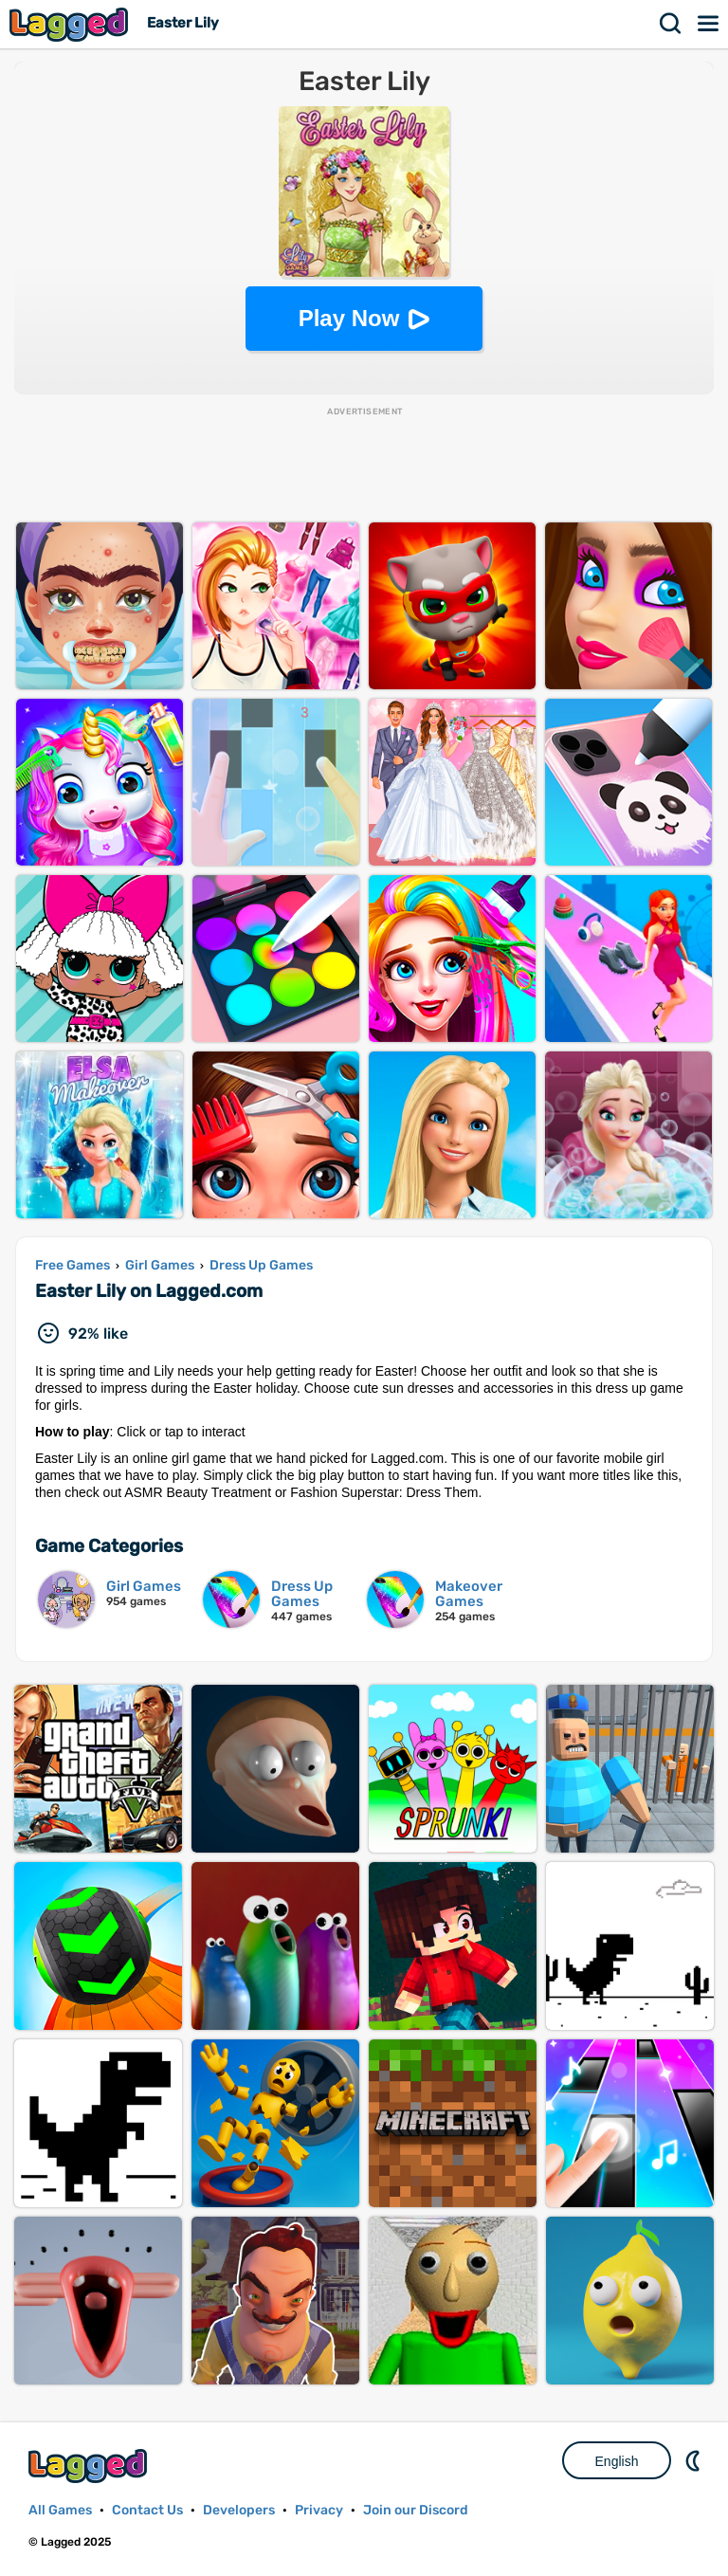 The width and height of the screenshot is (728, 2576). Describe the element at coordinates (90, 2465) in the screenshot. I see `Lagged.com` at that location.